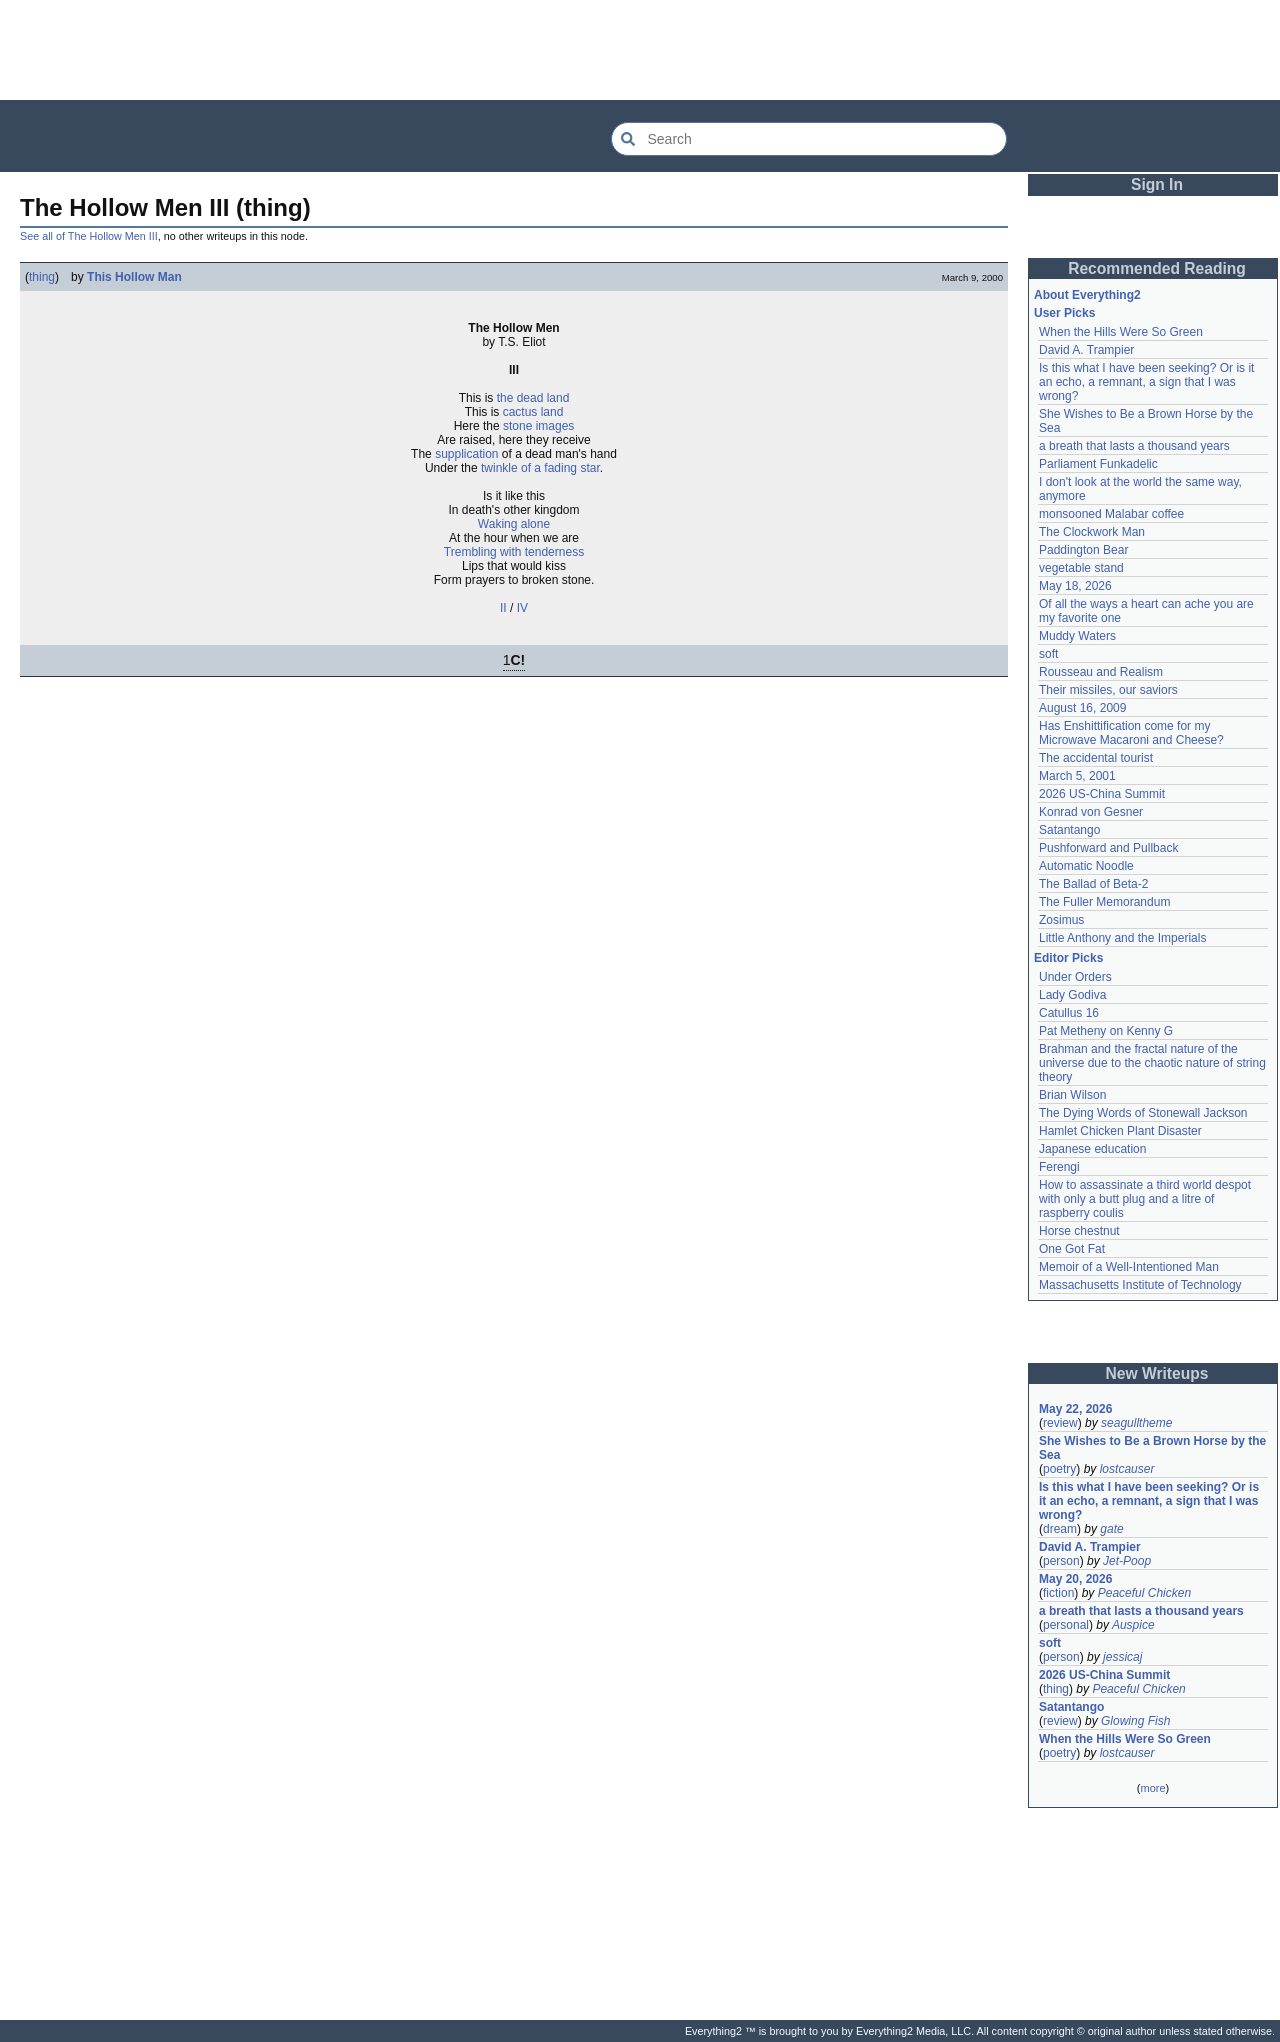  I want to click on The Clockwork Man, so click(1092, 532).